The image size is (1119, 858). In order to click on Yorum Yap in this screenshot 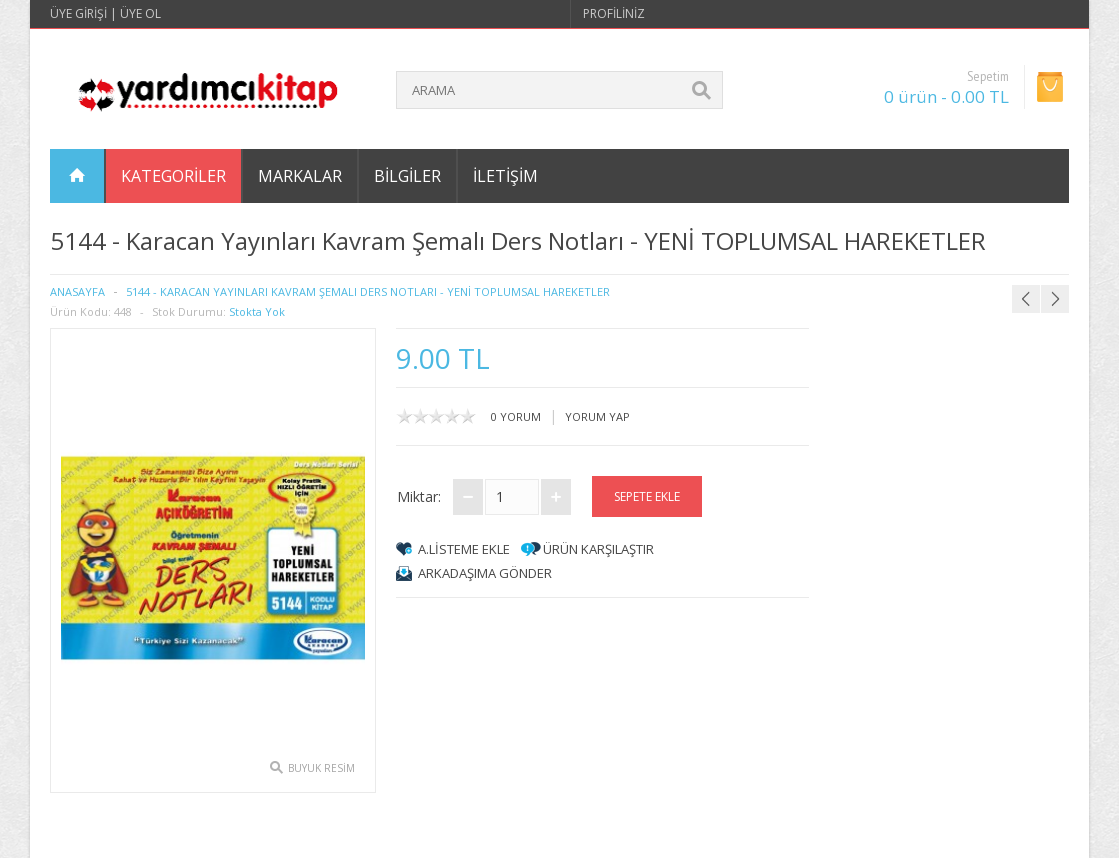, I will do `click(597, 416)`.